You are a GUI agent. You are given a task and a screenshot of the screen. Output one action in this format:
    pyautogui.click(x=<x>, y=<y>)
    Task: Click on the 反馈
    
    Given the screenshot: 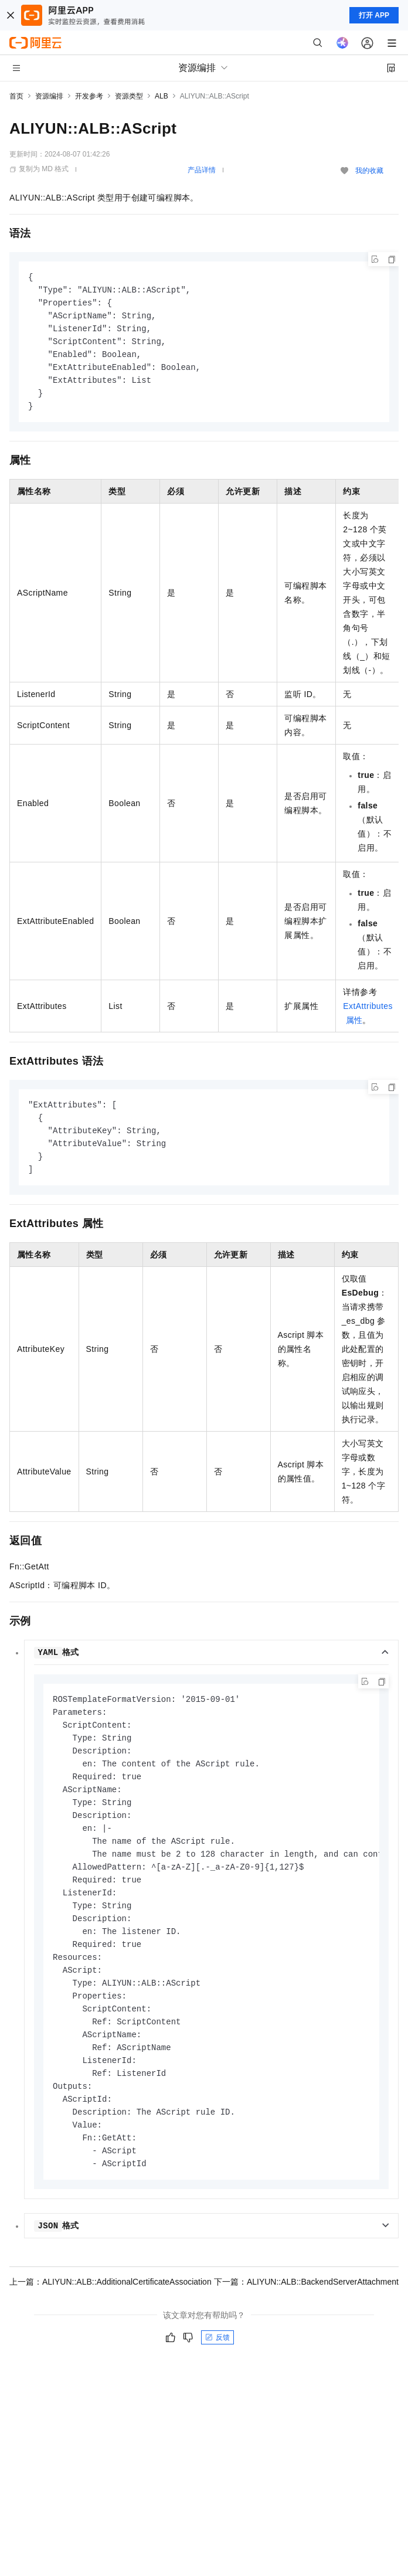 What is the action you would take?
    pyautogui.click(x=217, y=2369)
    